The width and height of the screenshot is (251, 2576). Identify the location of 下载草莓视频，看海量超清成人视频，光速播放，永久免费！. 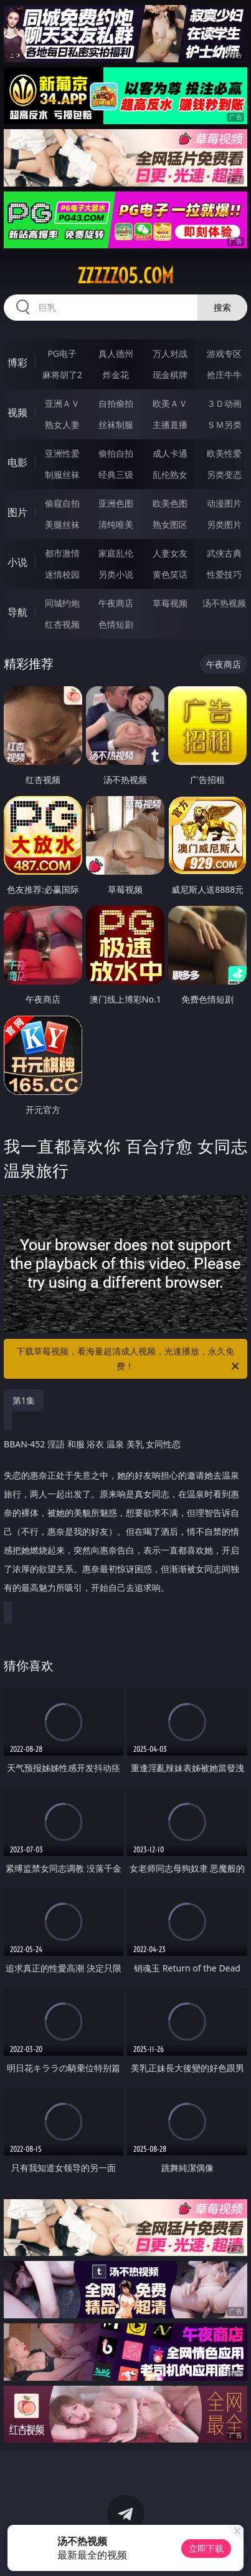
(128, 1359).